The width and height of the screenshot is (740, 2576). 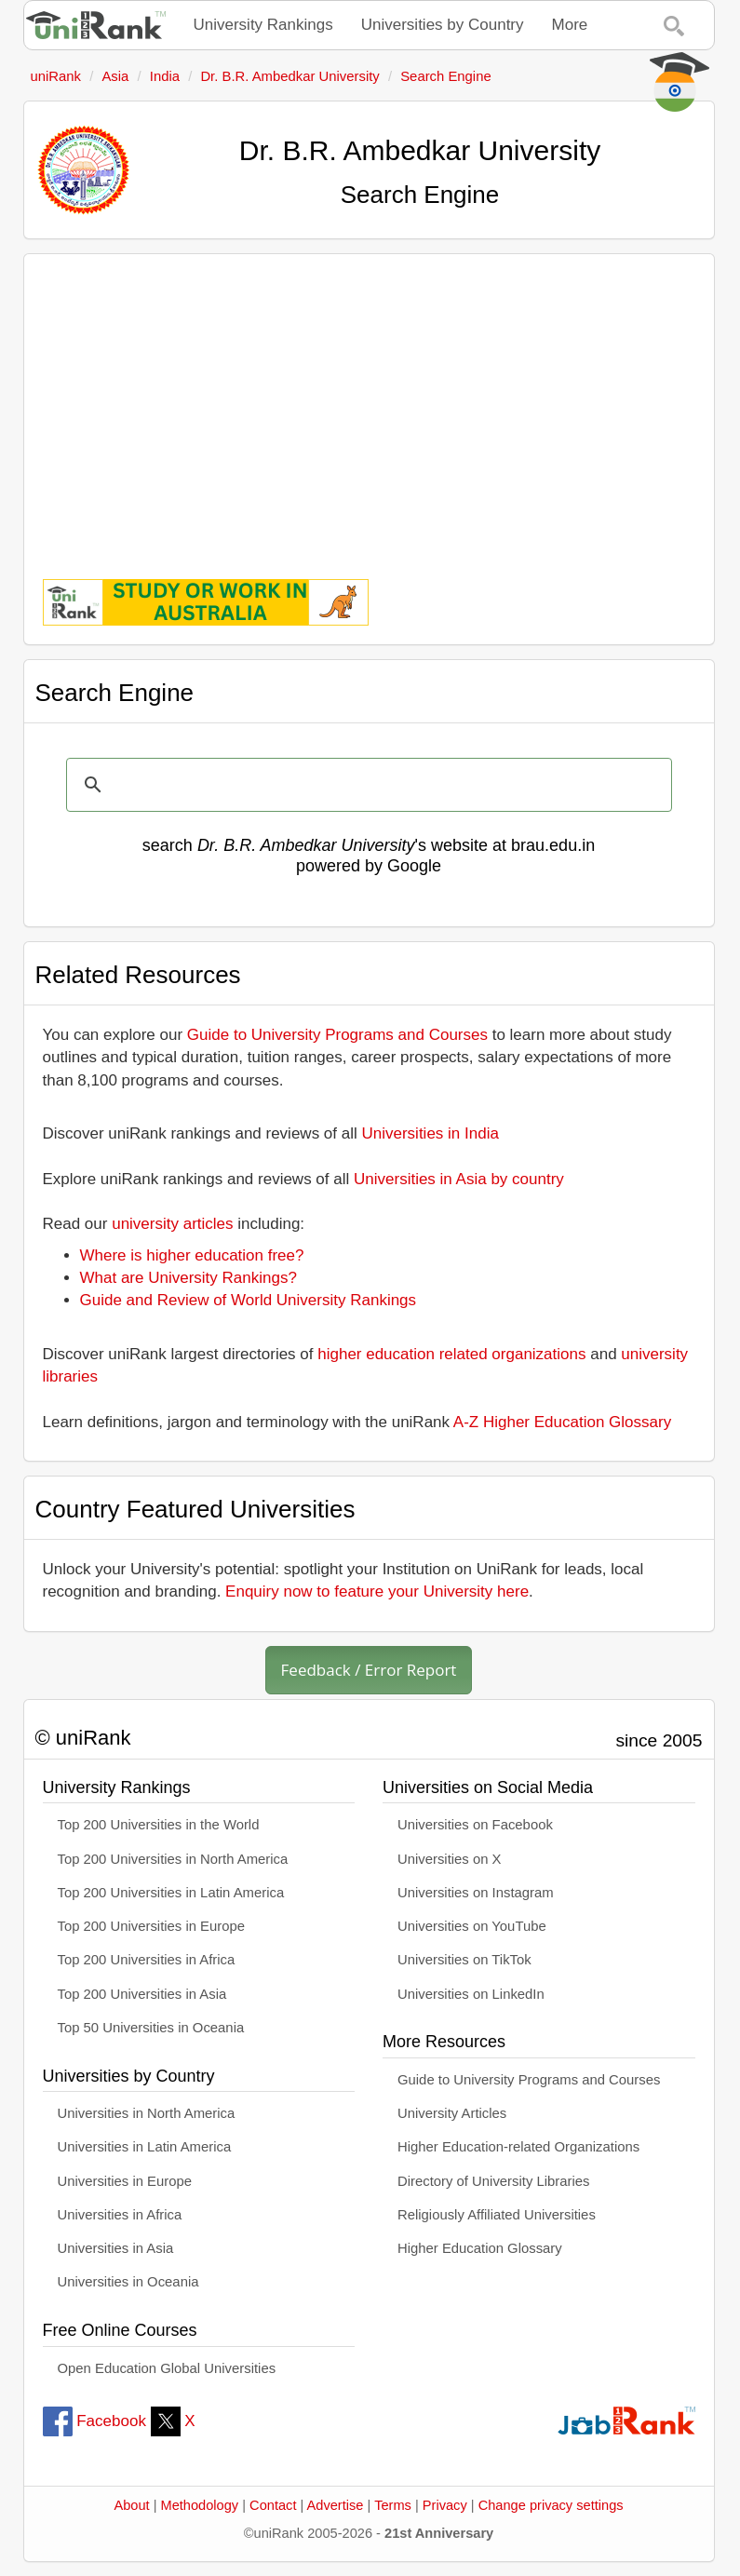 I want to click on Universities in Oceania, so click(x=128, y=2281).